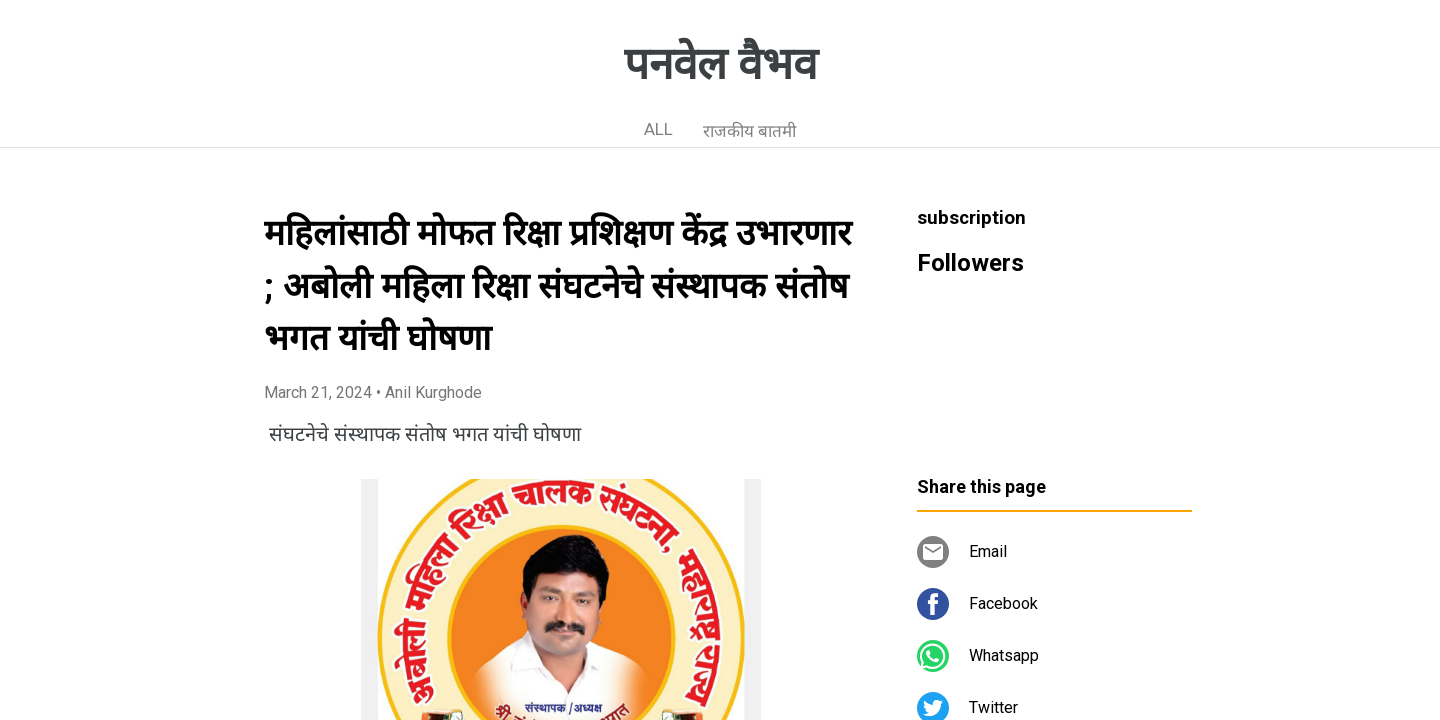  I want to click on पनवेल वैभव, so click(720, 64).